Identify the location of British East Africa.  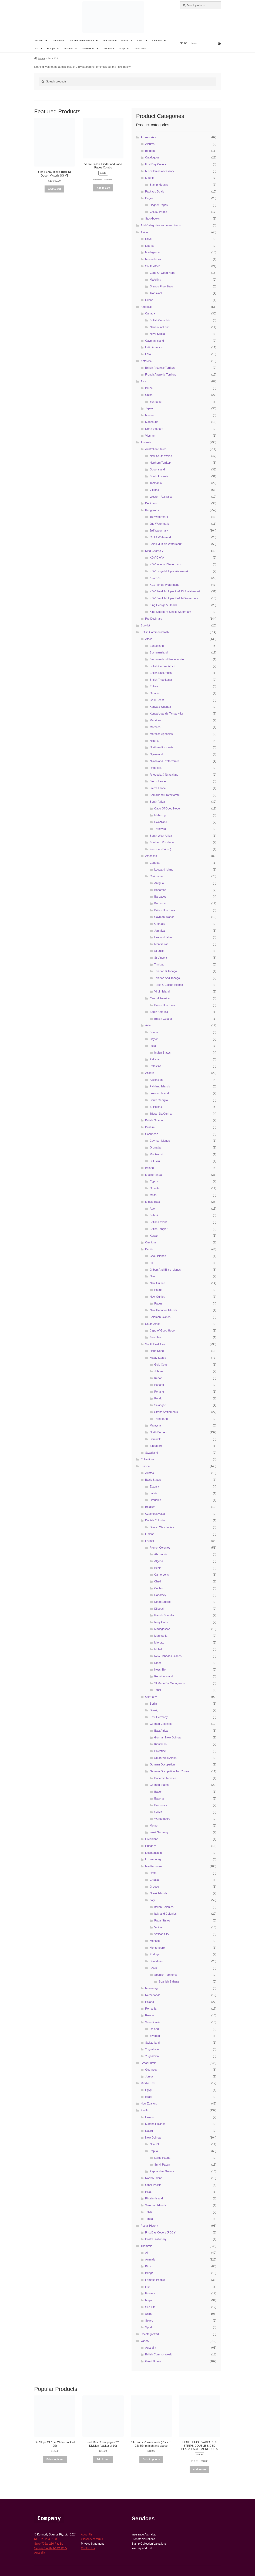
(161, 672).